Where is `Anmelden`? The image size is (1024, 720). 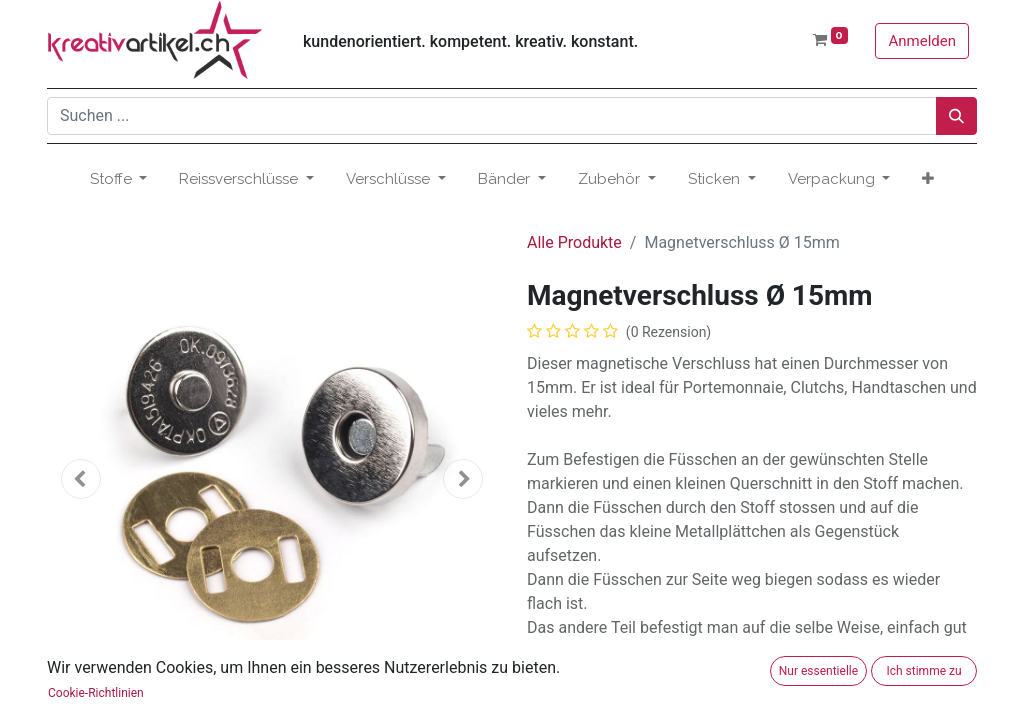 Anmelden is located at coordinates (922, 41).